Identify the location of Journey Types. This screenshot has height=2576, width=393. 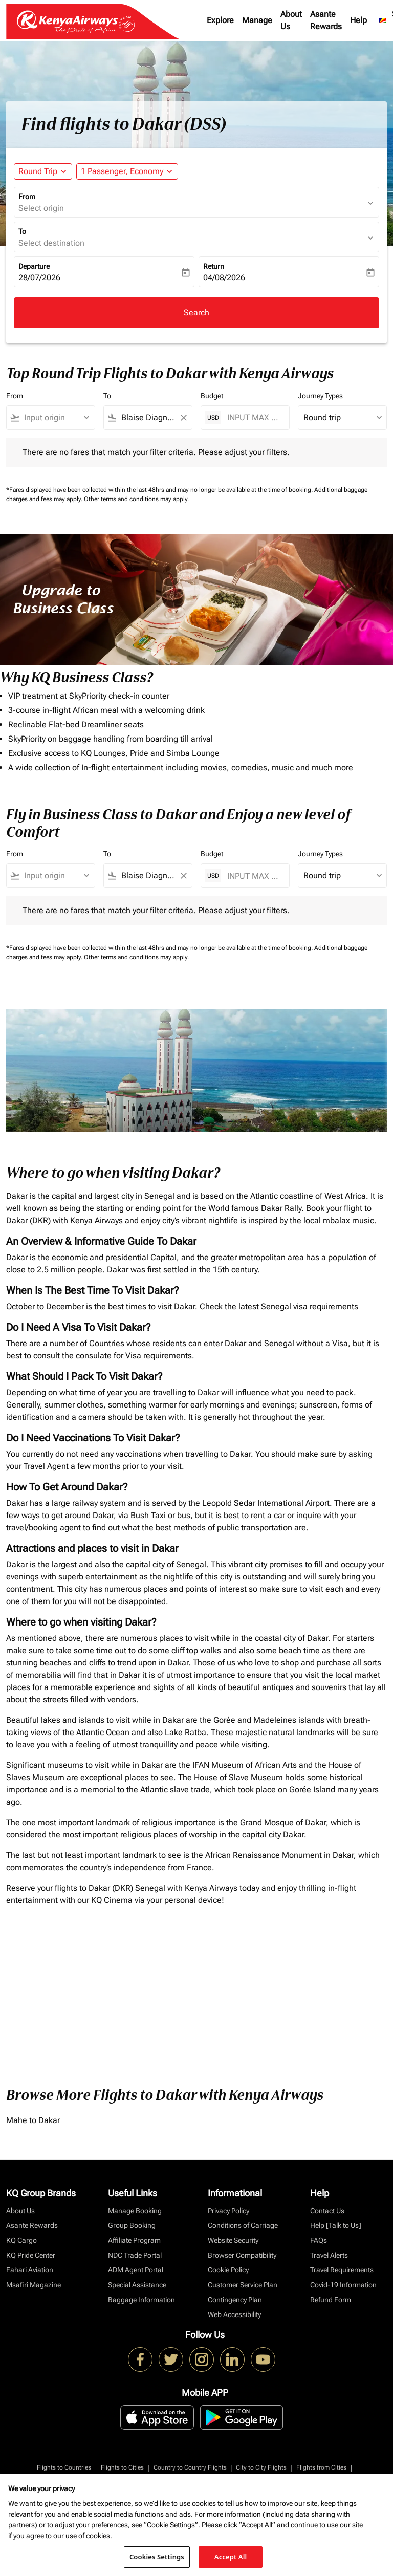
(320, 396).